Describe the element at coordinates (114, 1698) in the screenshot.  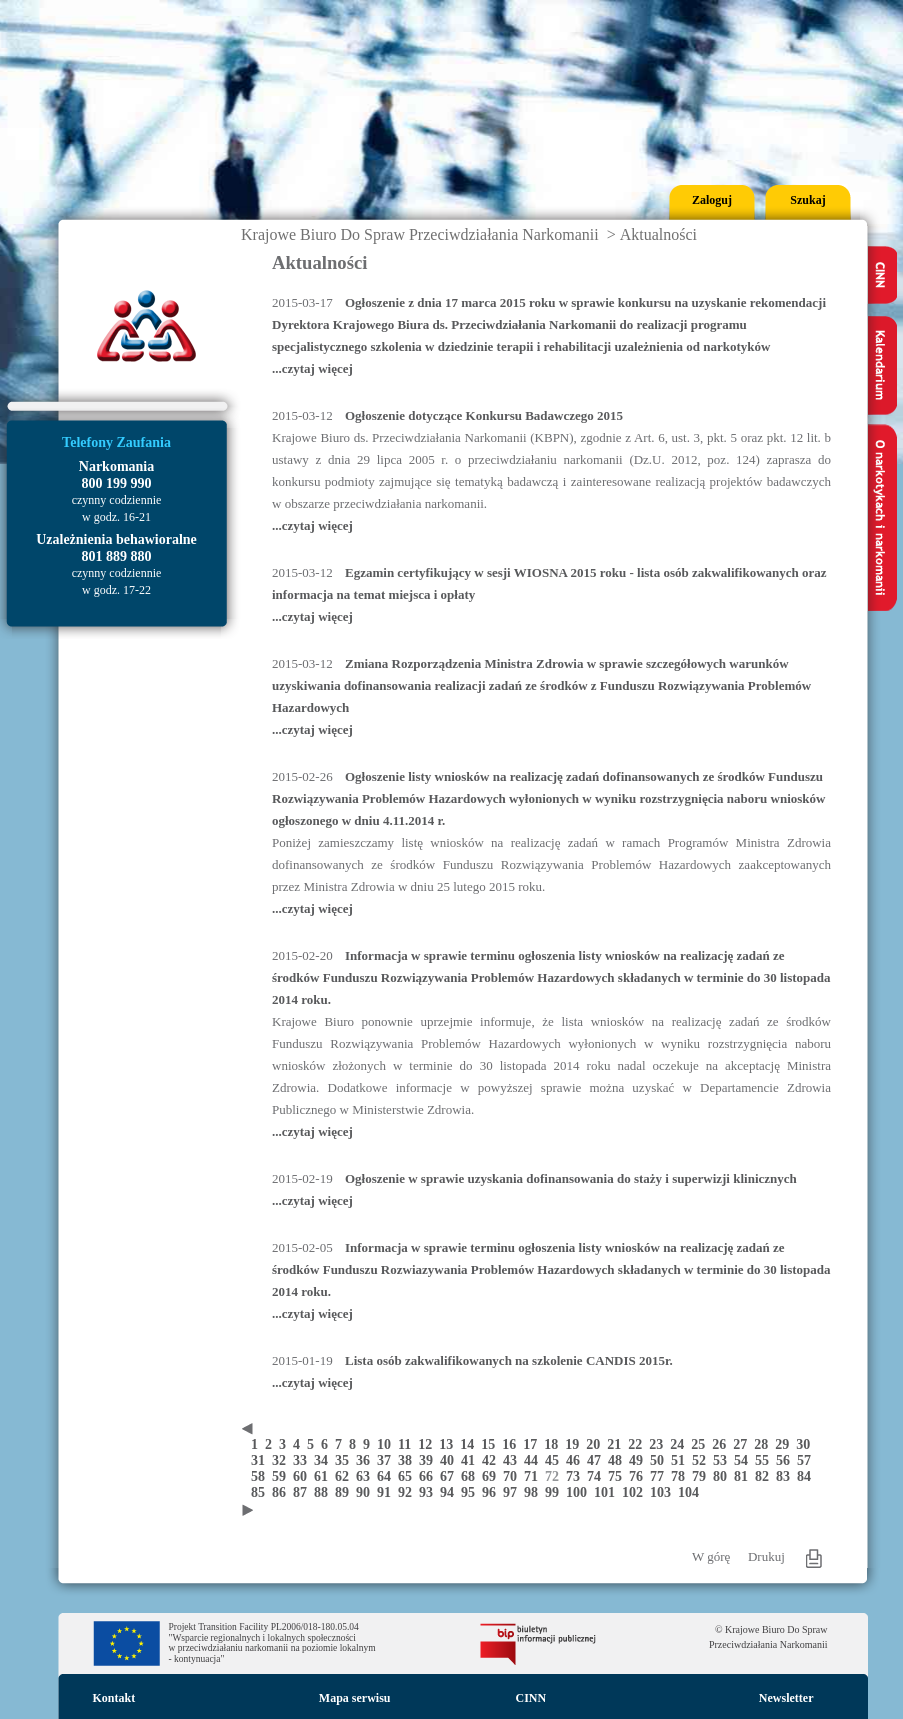
I see `Kontakt` at that location.